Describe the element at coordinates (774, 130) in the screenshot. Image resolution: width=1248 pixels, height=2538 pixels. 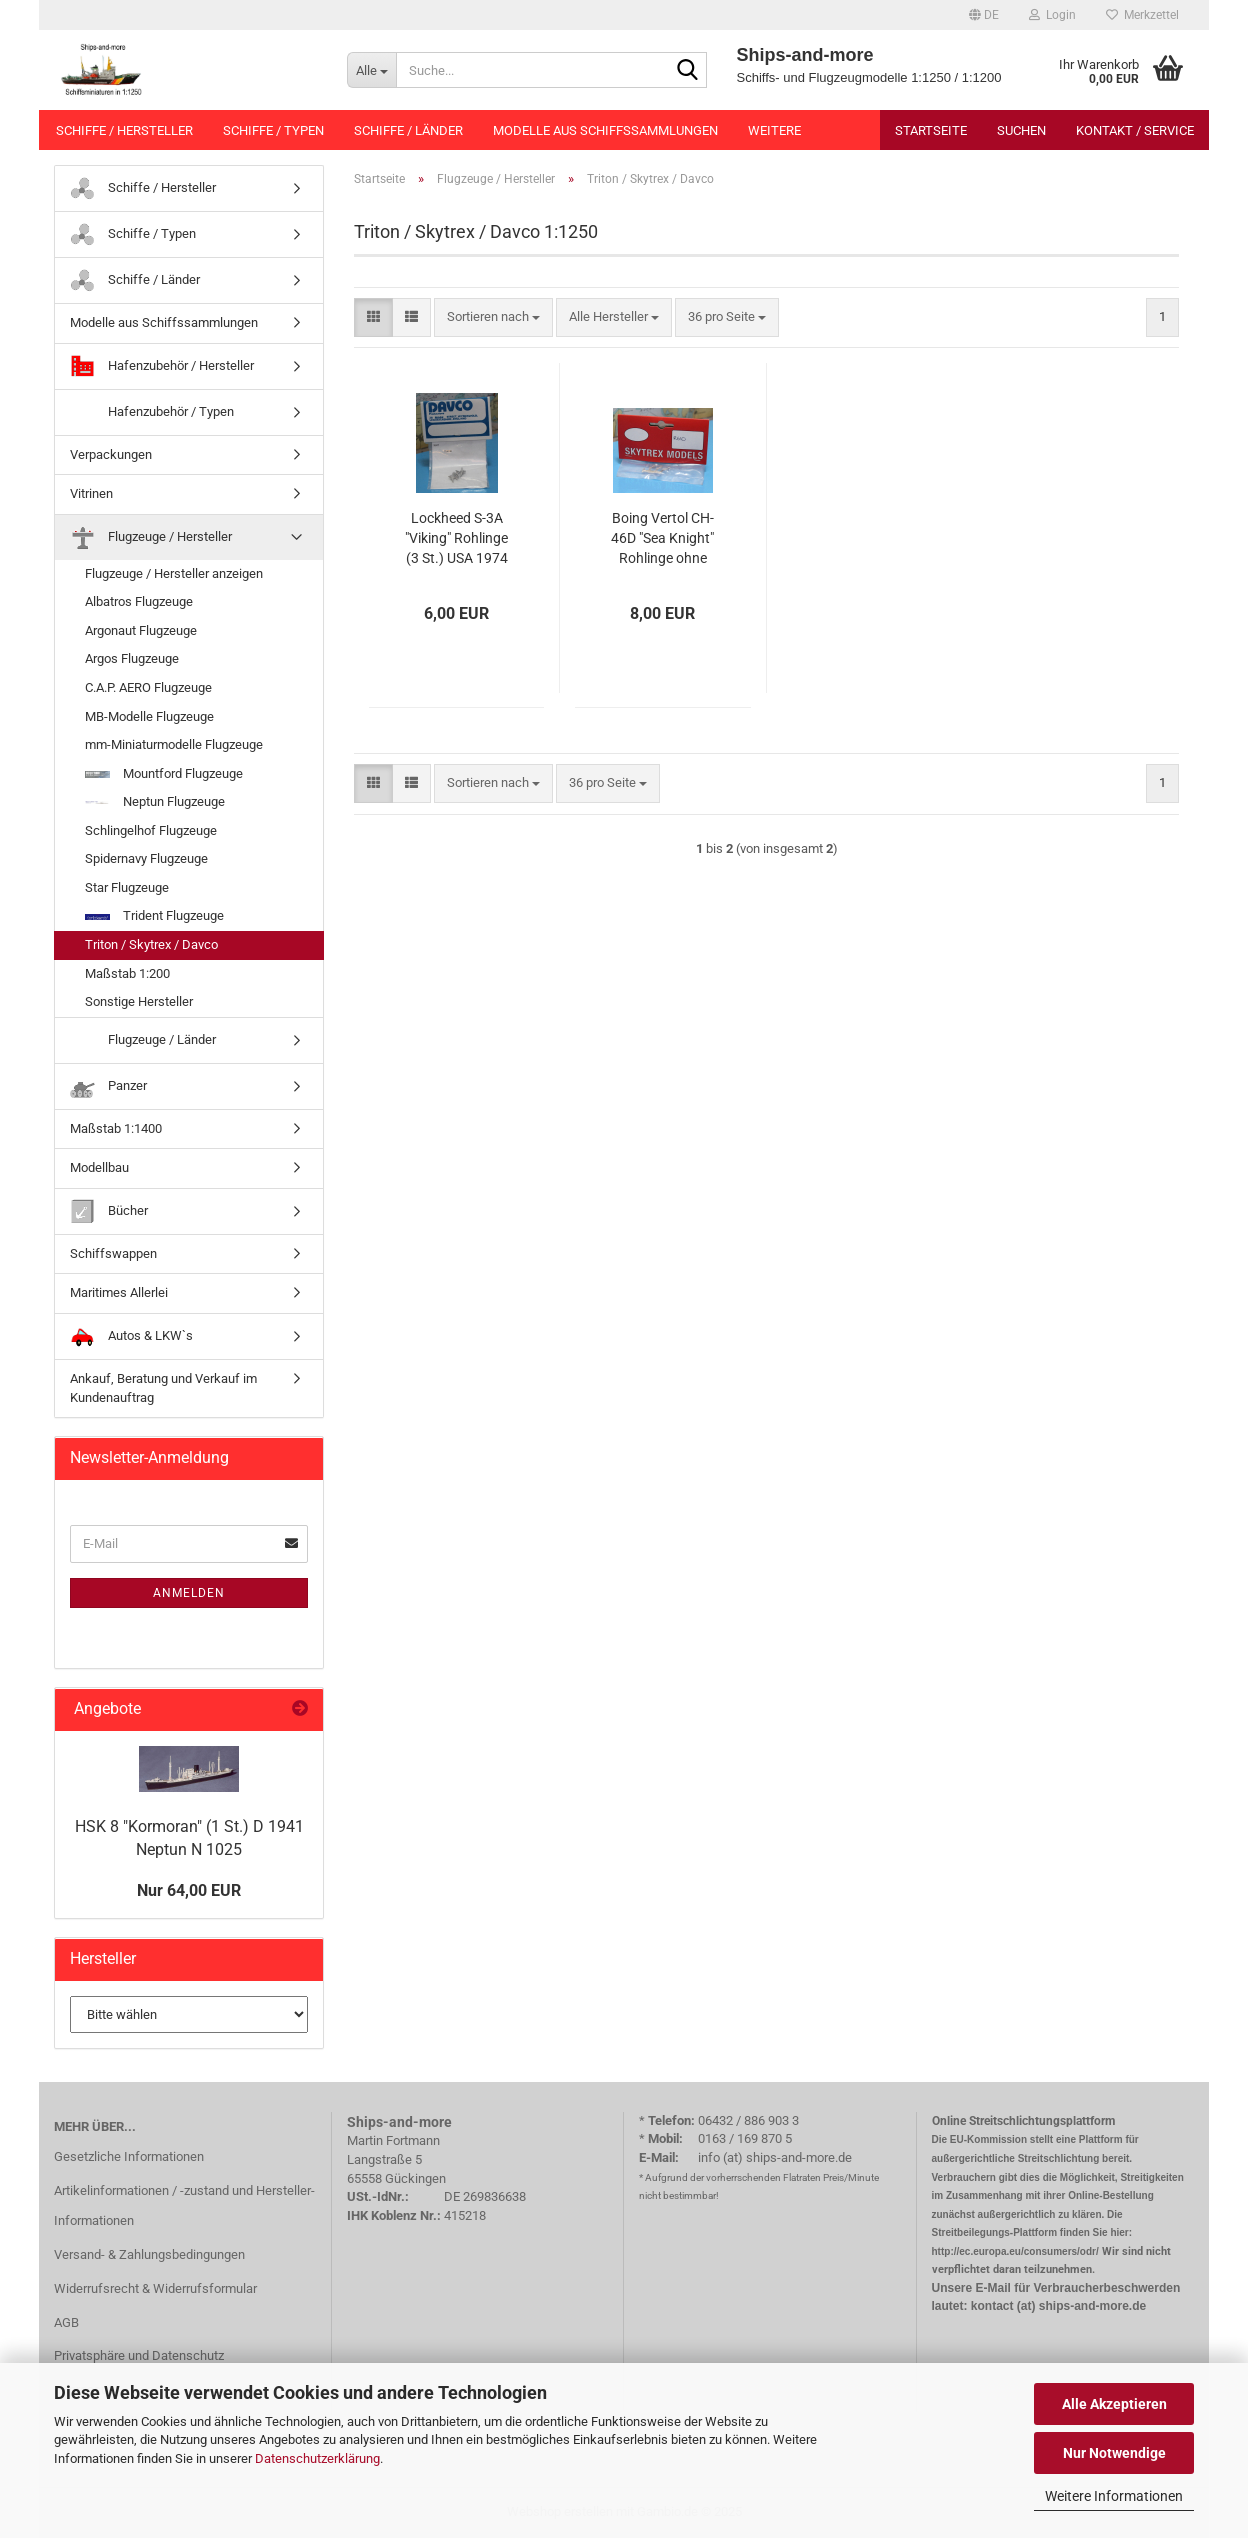
I see `Weitere` at that location.